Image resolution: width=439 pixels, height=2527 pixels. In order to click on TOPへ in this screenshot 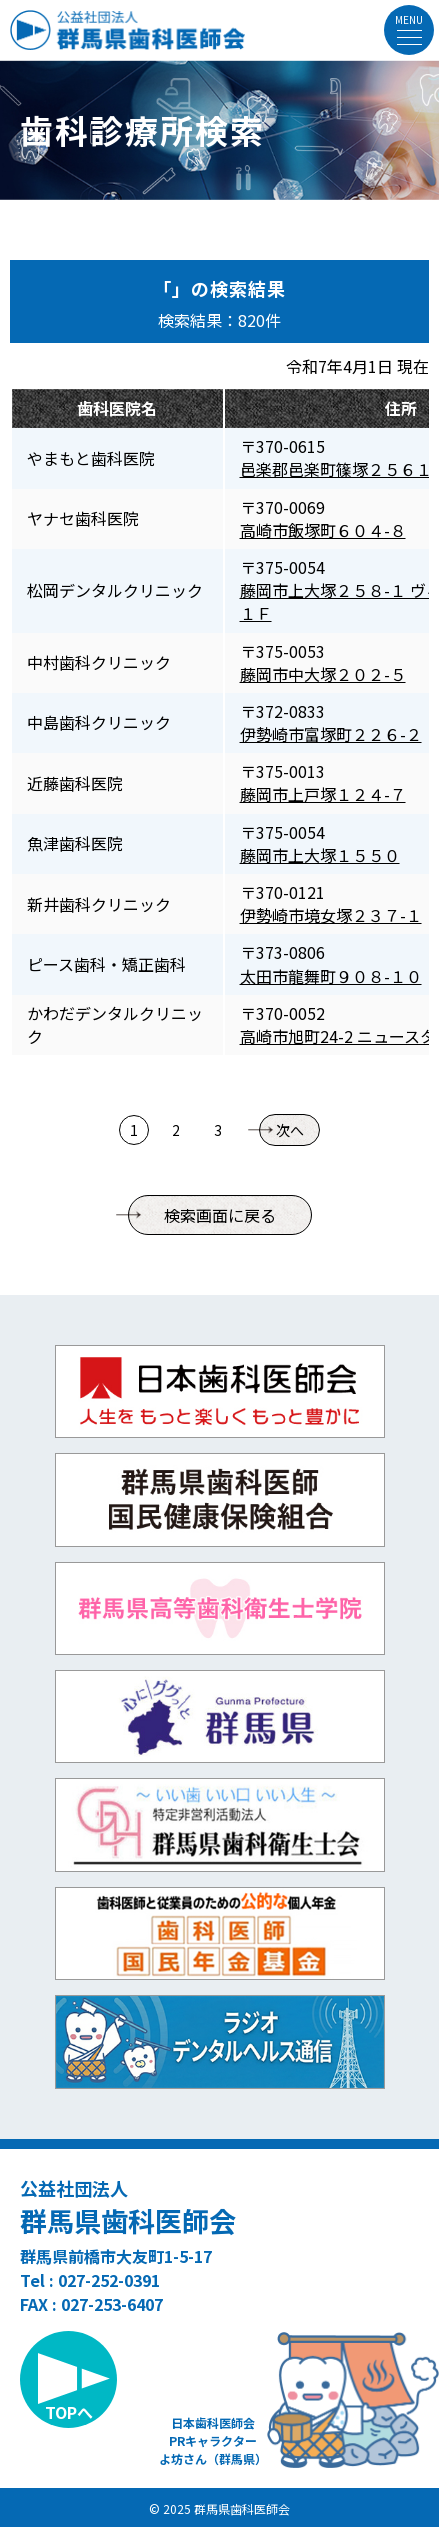, I will do `click(69, 2412)`.